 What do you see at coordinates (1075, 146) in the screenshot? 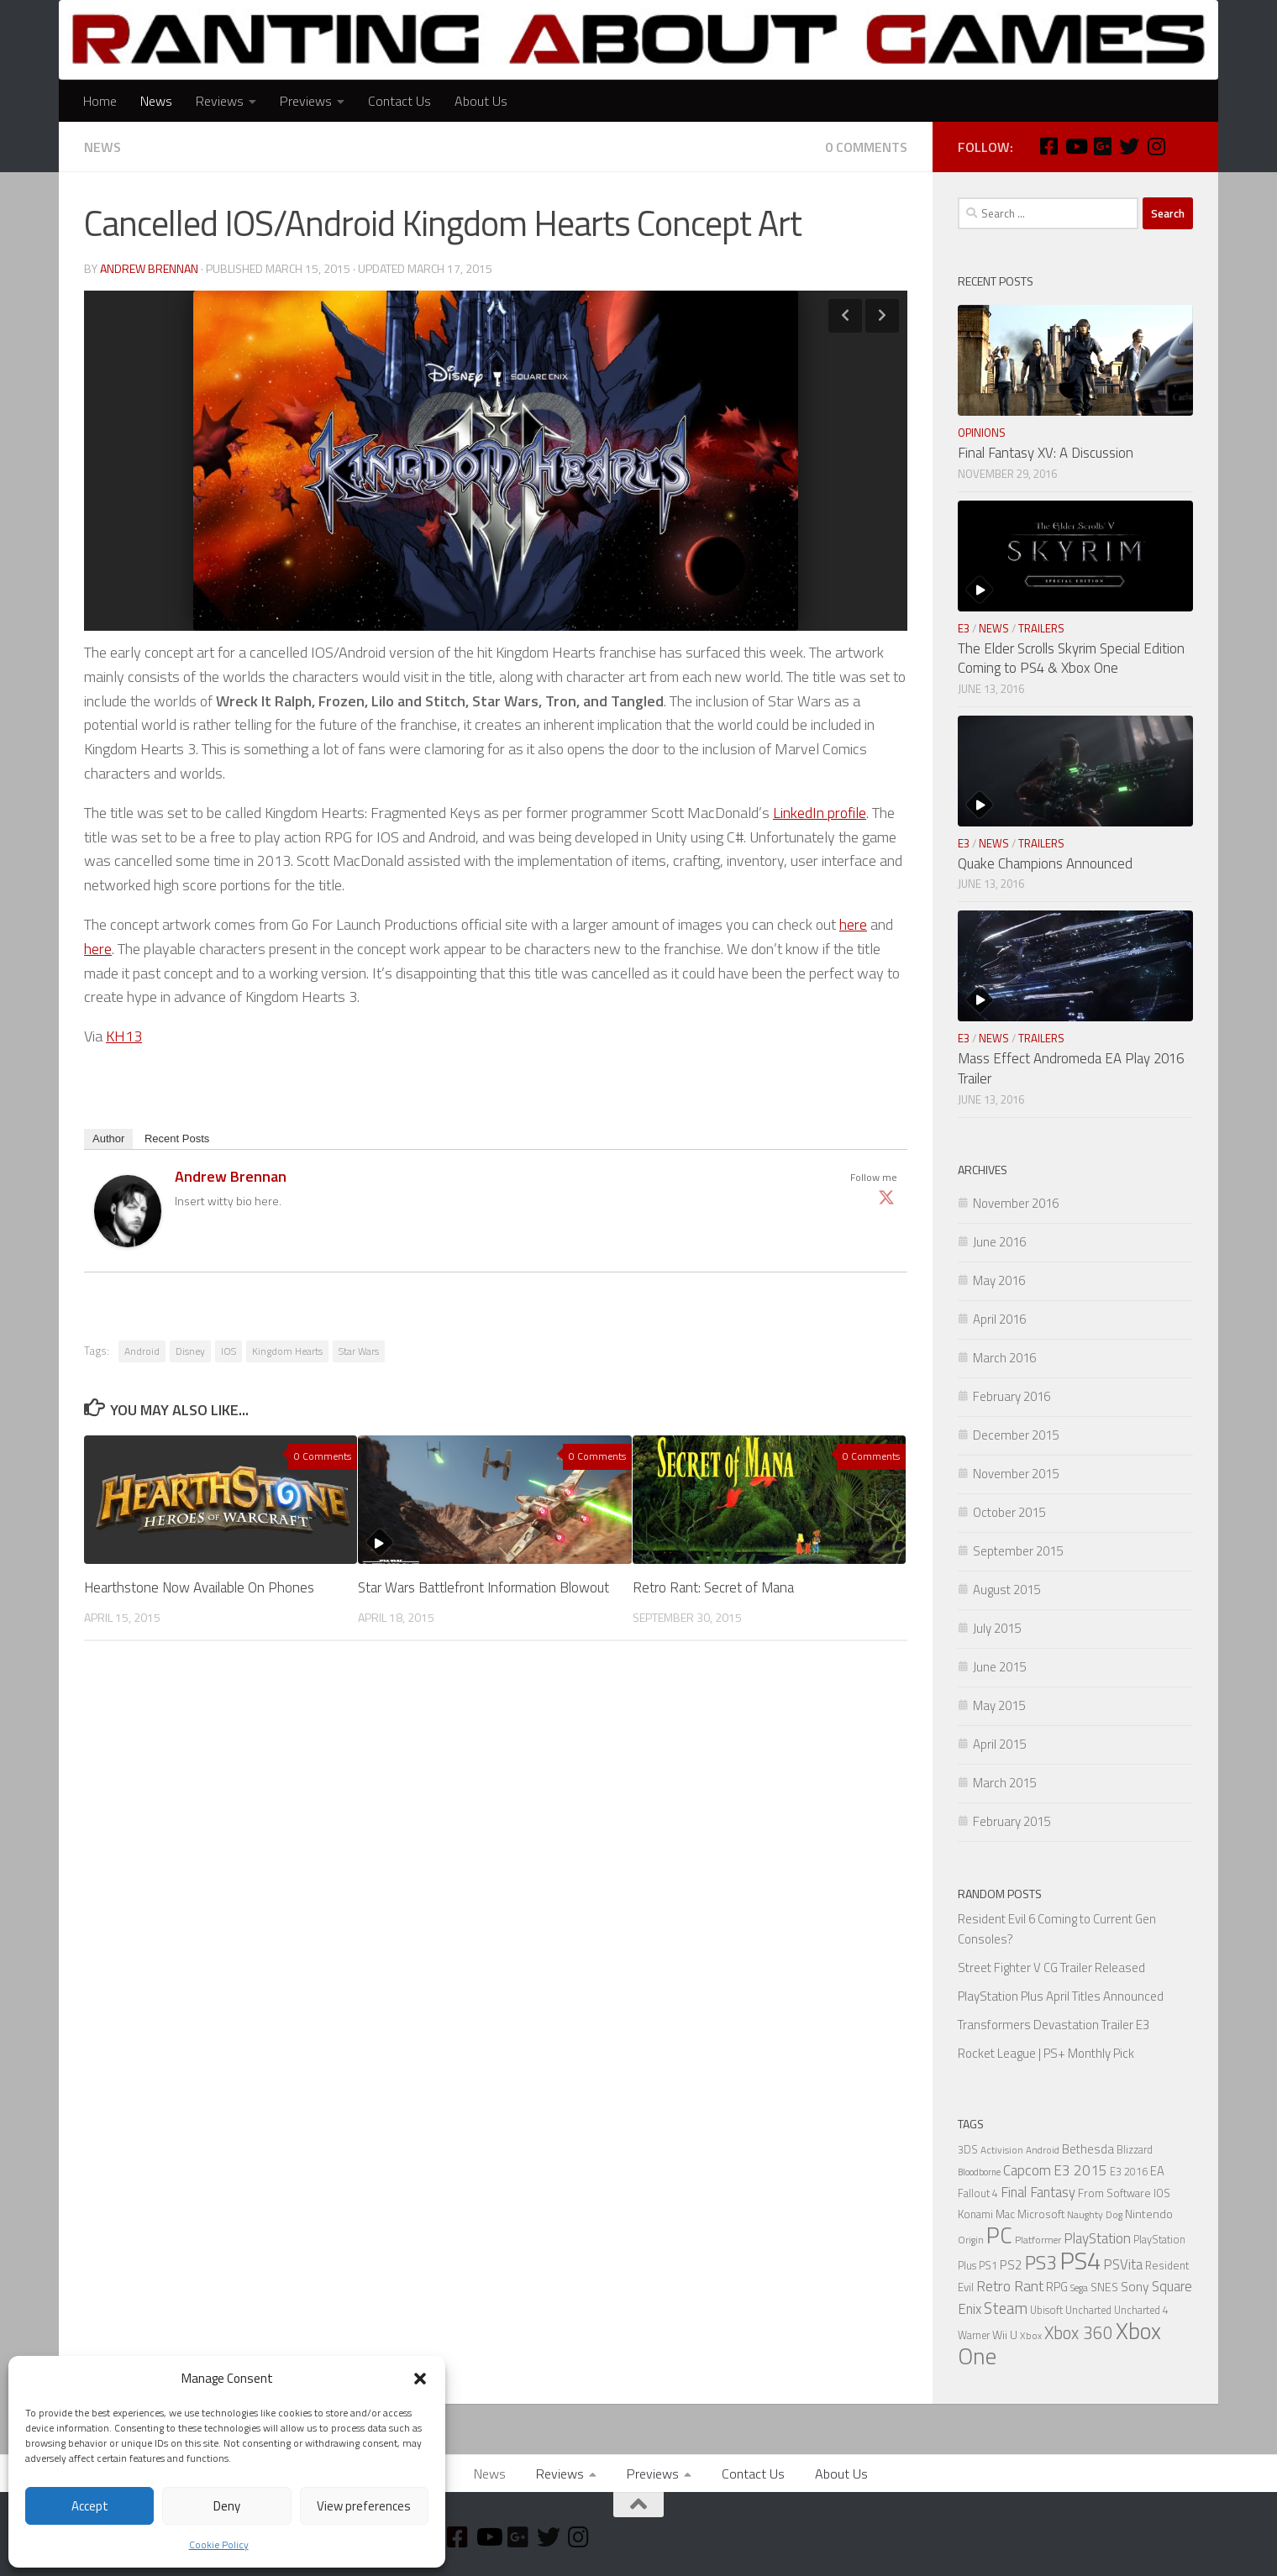
I see `[Youtube]` at bounding box center [1075, 146].